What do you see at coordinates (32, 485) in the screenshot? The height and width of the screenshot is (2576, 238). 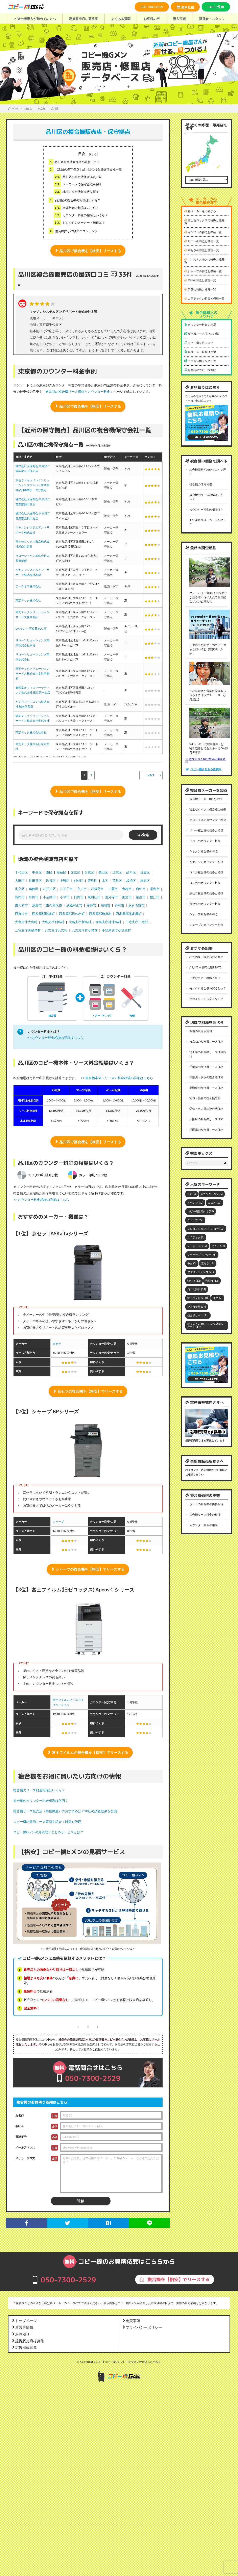 I see `京セラドキュメントソリューションズジャパン株式会社品川事業所・保守拠点` at bounding box center [32, 485].